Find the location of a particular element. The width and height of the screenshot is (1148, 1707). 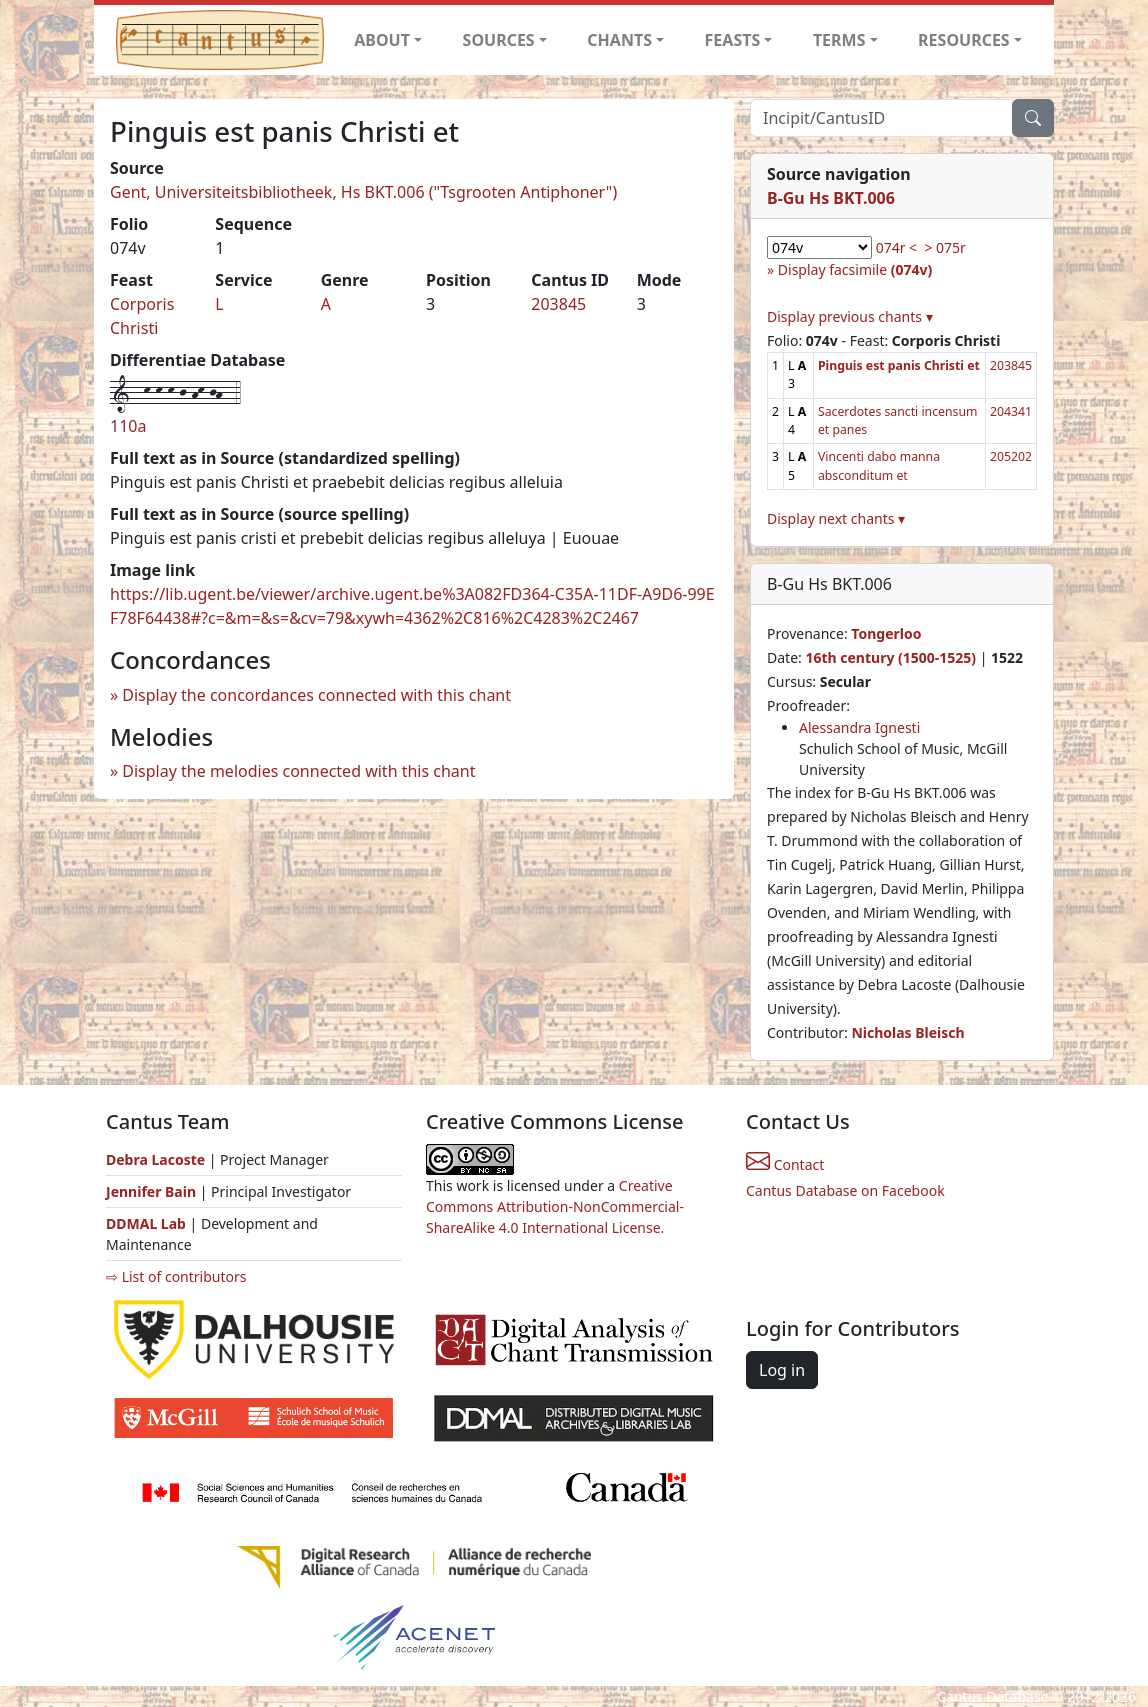

CHANTS [button] is located at coordinates (619, 40).